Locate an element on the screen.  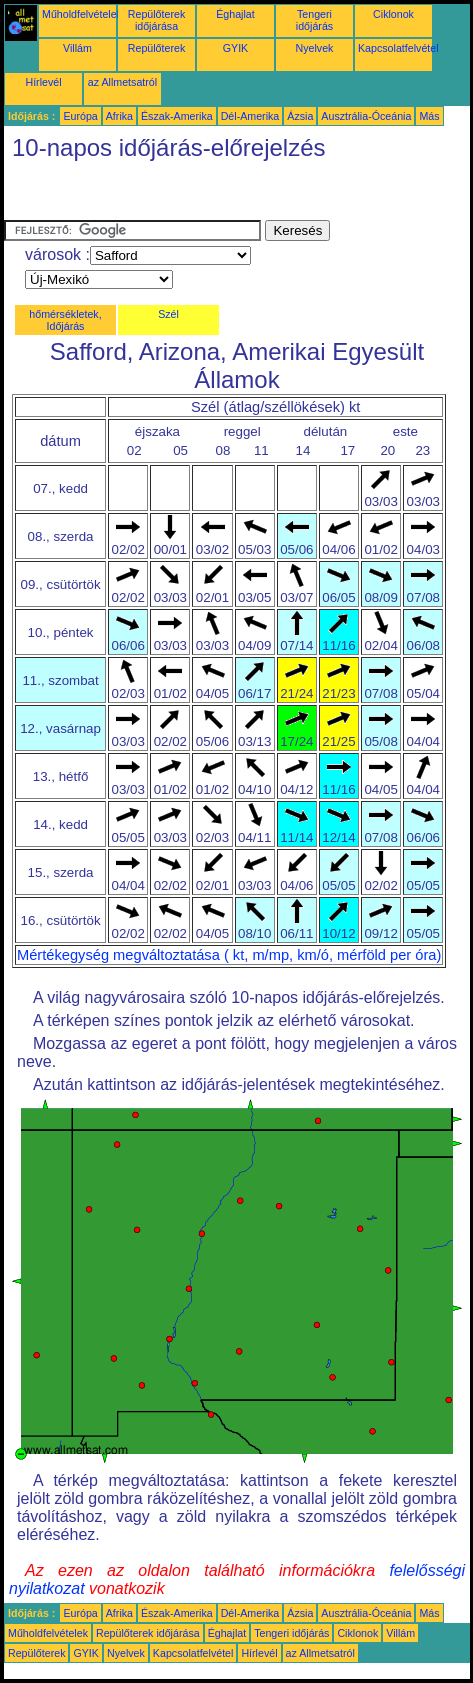
Észak-Amerika is located at coordinates (177, 116).